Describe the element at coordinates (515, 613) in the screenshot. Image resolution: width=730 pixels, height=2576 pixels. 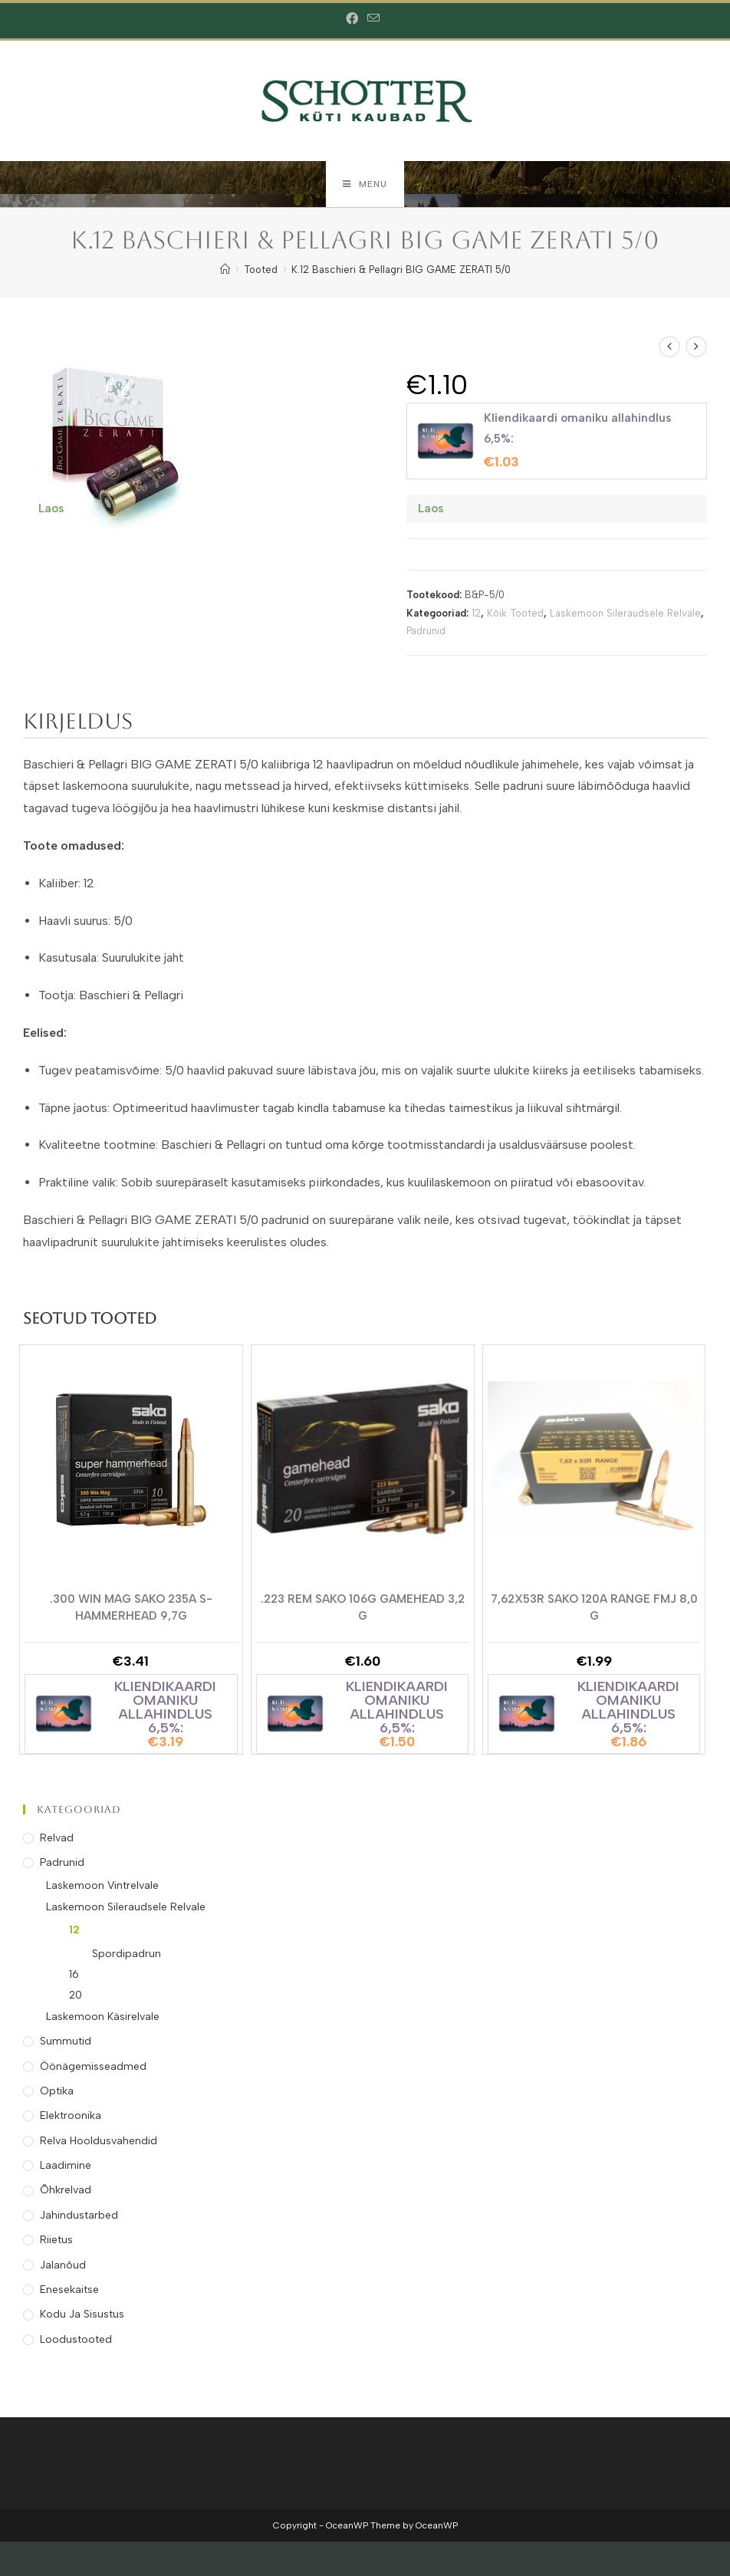
I see `Kõik Tooted` at that location.